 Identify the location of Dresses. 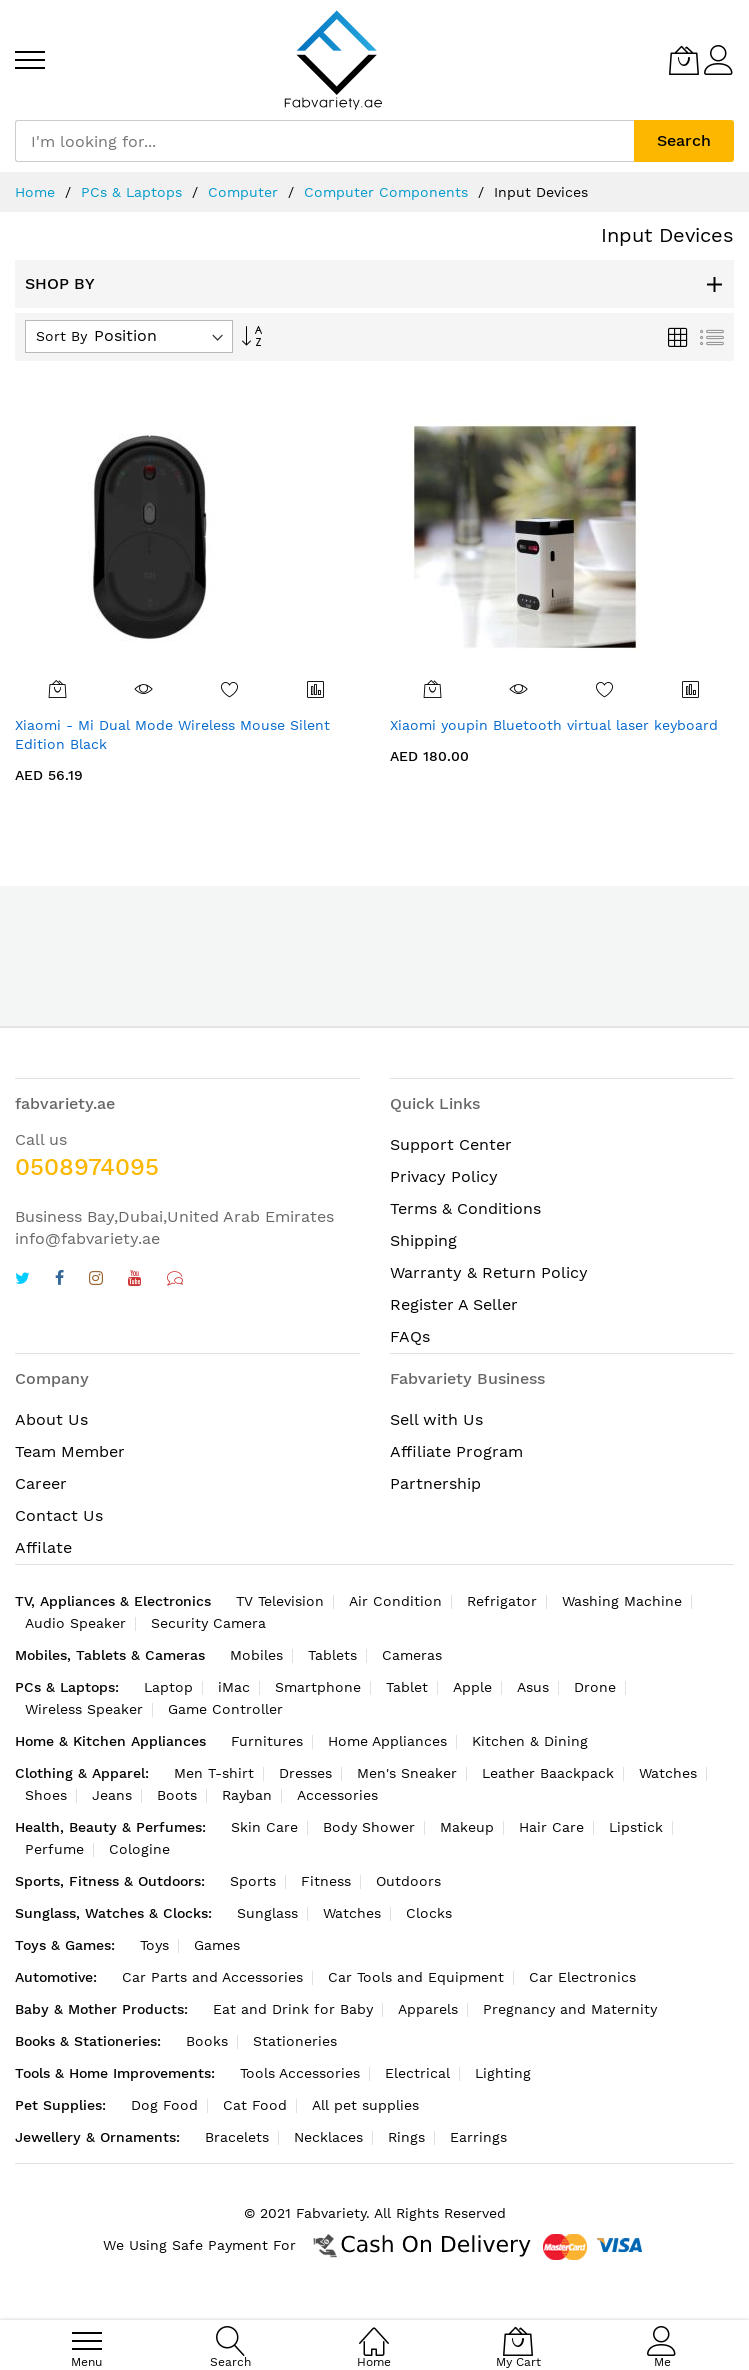
(305, 1773).